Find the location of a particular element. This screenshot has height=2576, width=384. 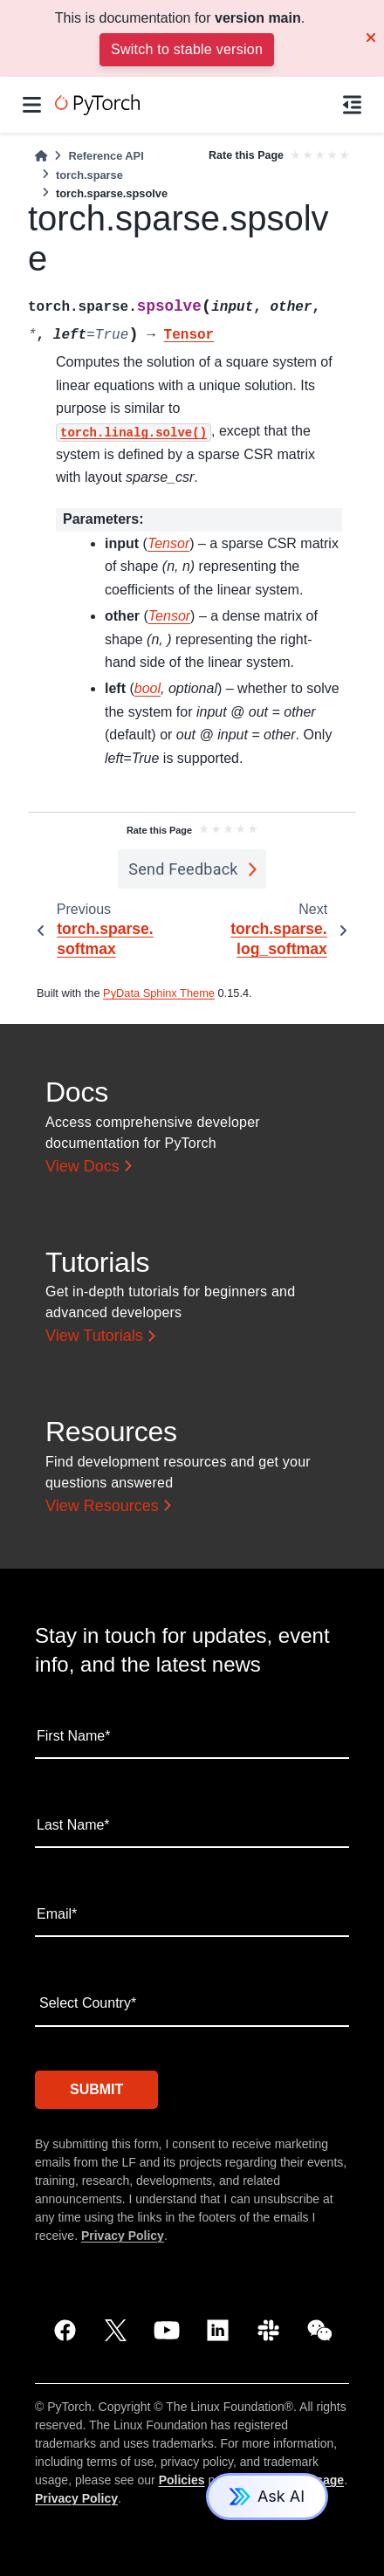

Reference API is located at coordinates (105, 155).